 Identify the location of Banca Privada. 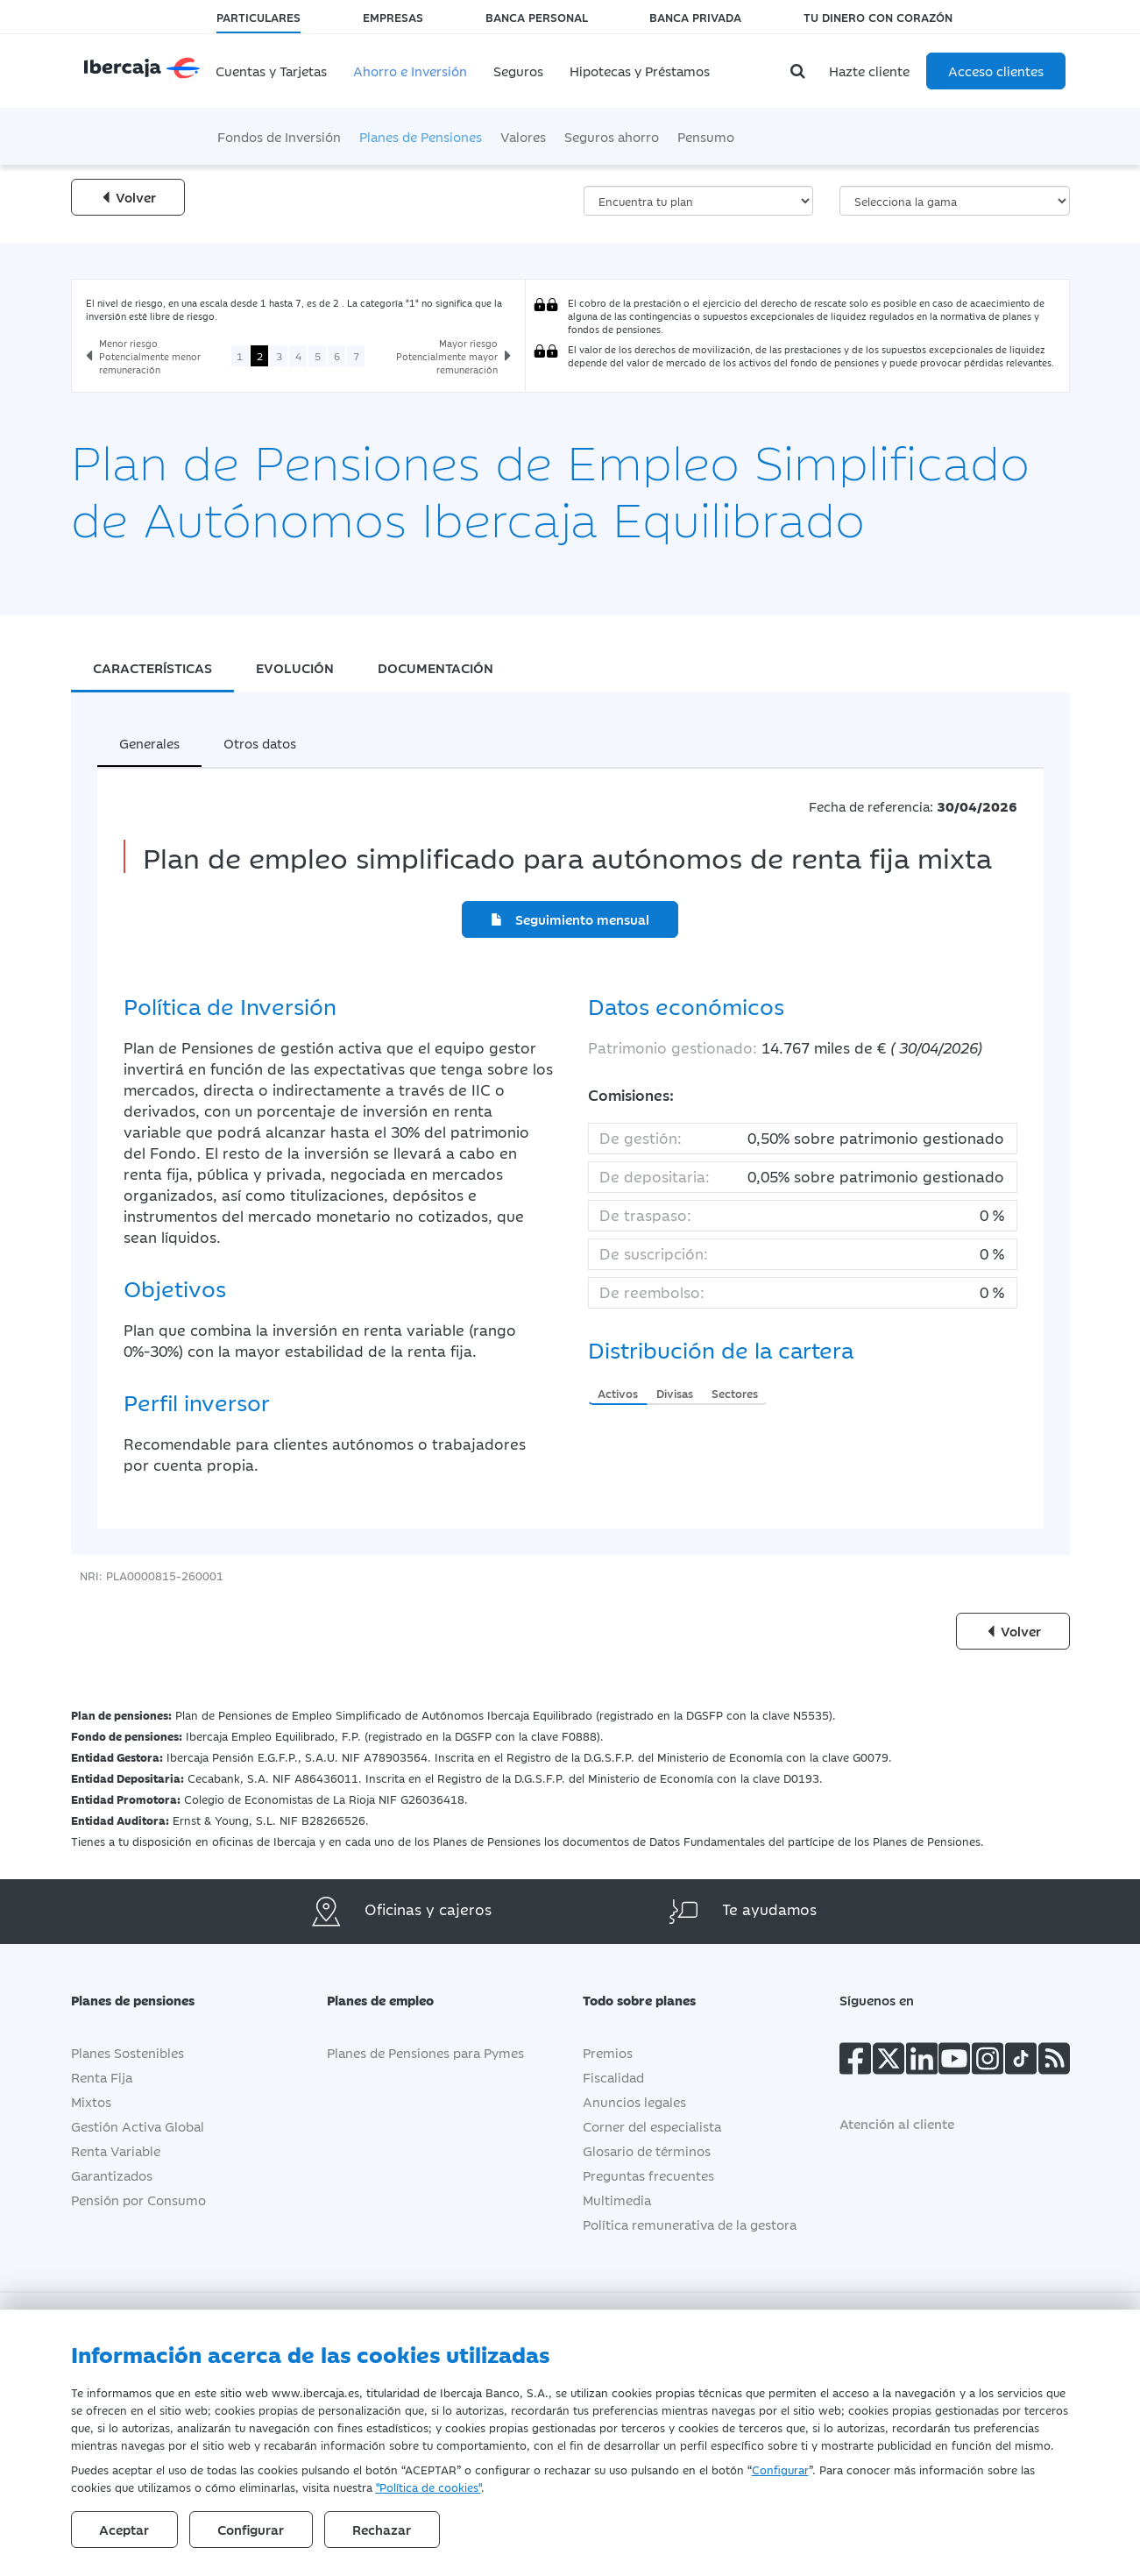
(695, 17).